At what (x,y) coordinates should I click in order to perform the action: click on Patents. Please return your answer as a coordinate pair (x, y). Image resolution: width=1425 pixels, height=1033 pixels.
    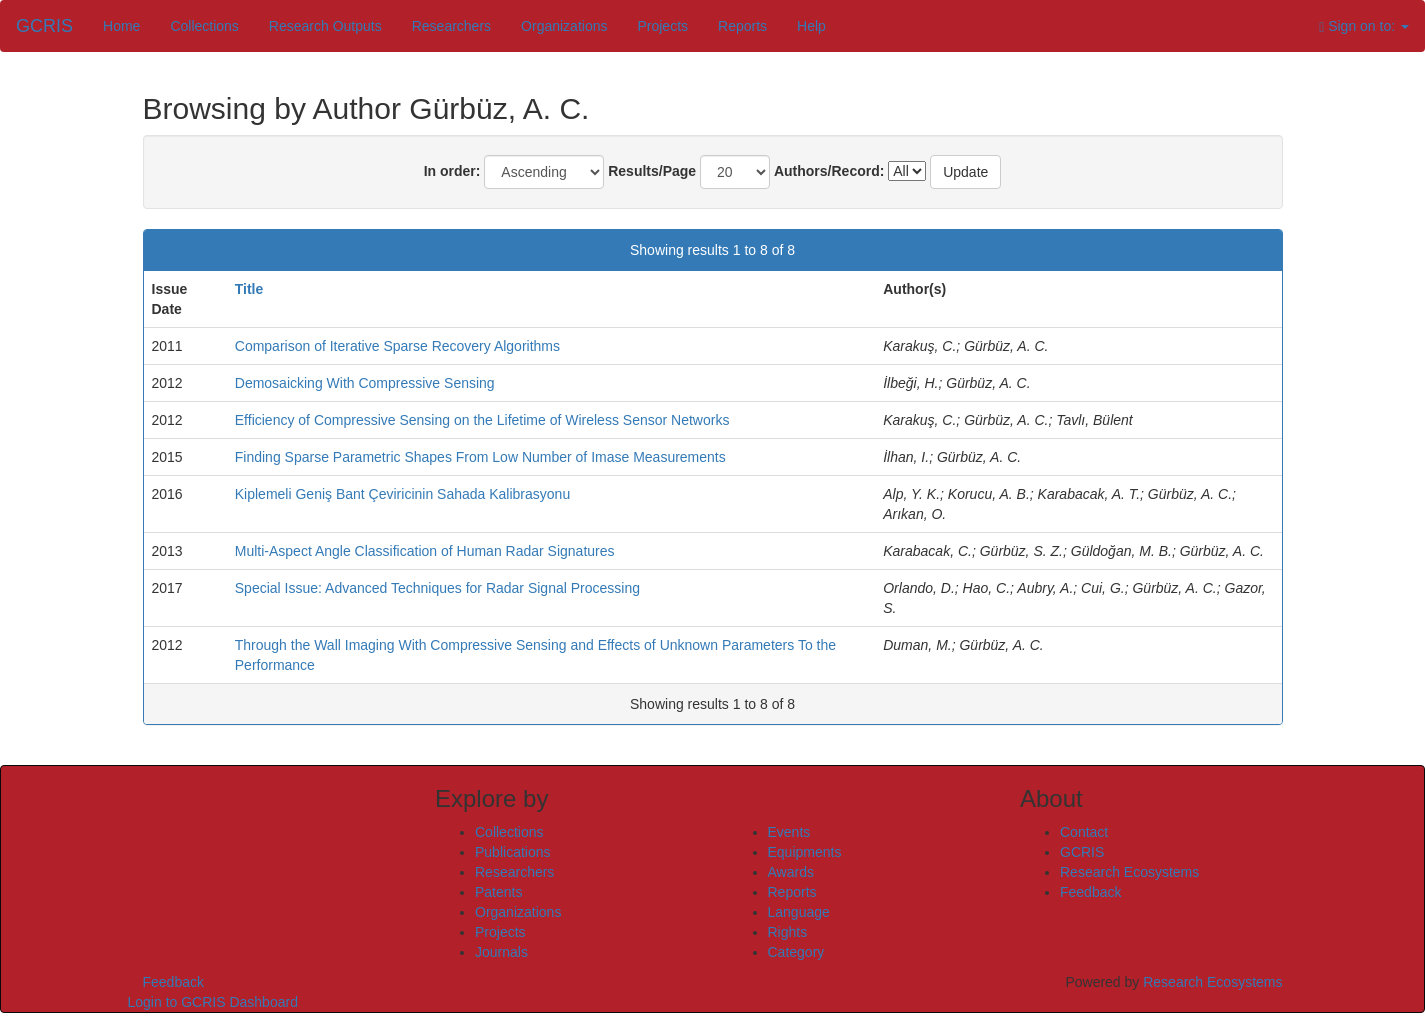
    Looking at the image, I should click on (498, 892).